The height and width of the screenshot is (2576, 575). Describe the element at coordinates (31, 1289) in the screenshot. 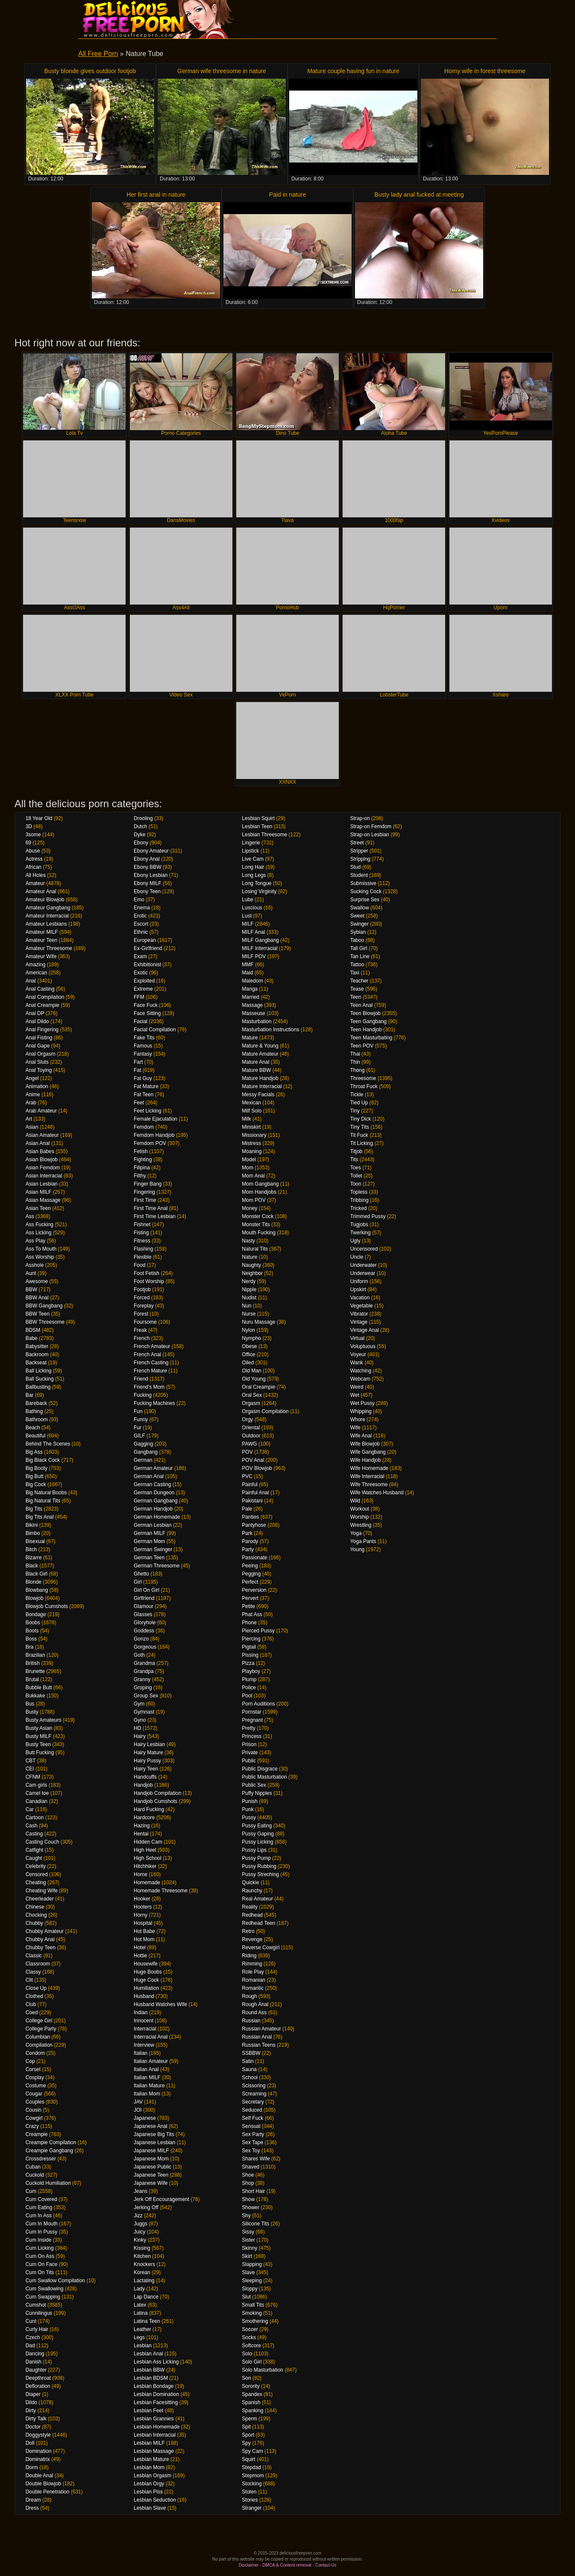

I see `BBW` at that location.